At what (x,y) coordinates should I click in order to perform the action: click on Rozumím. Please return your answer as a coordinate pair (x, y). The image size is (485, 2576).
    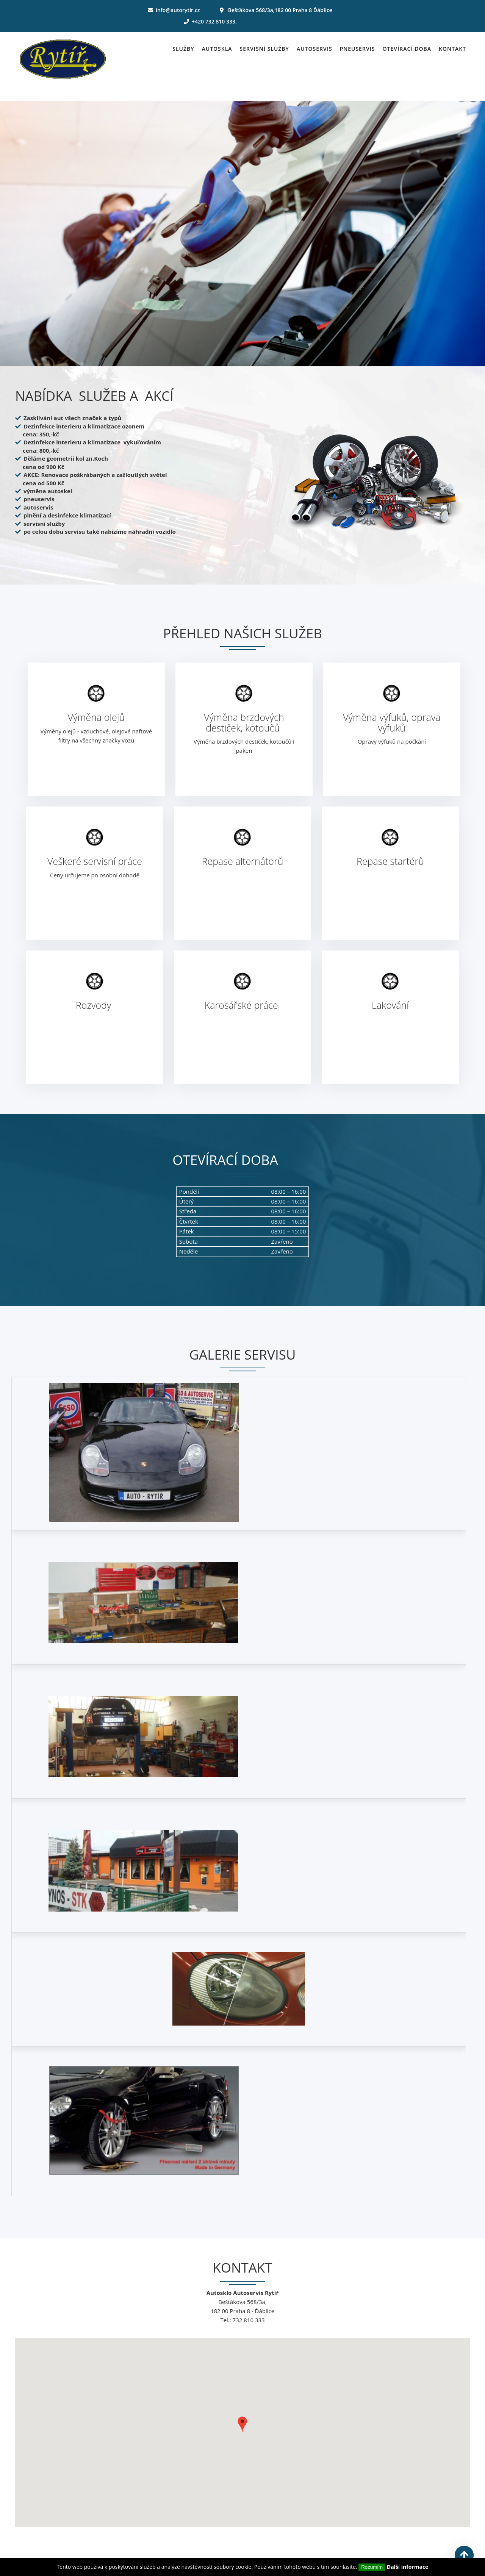
    Looking at the image, I should click on (372, 2567).